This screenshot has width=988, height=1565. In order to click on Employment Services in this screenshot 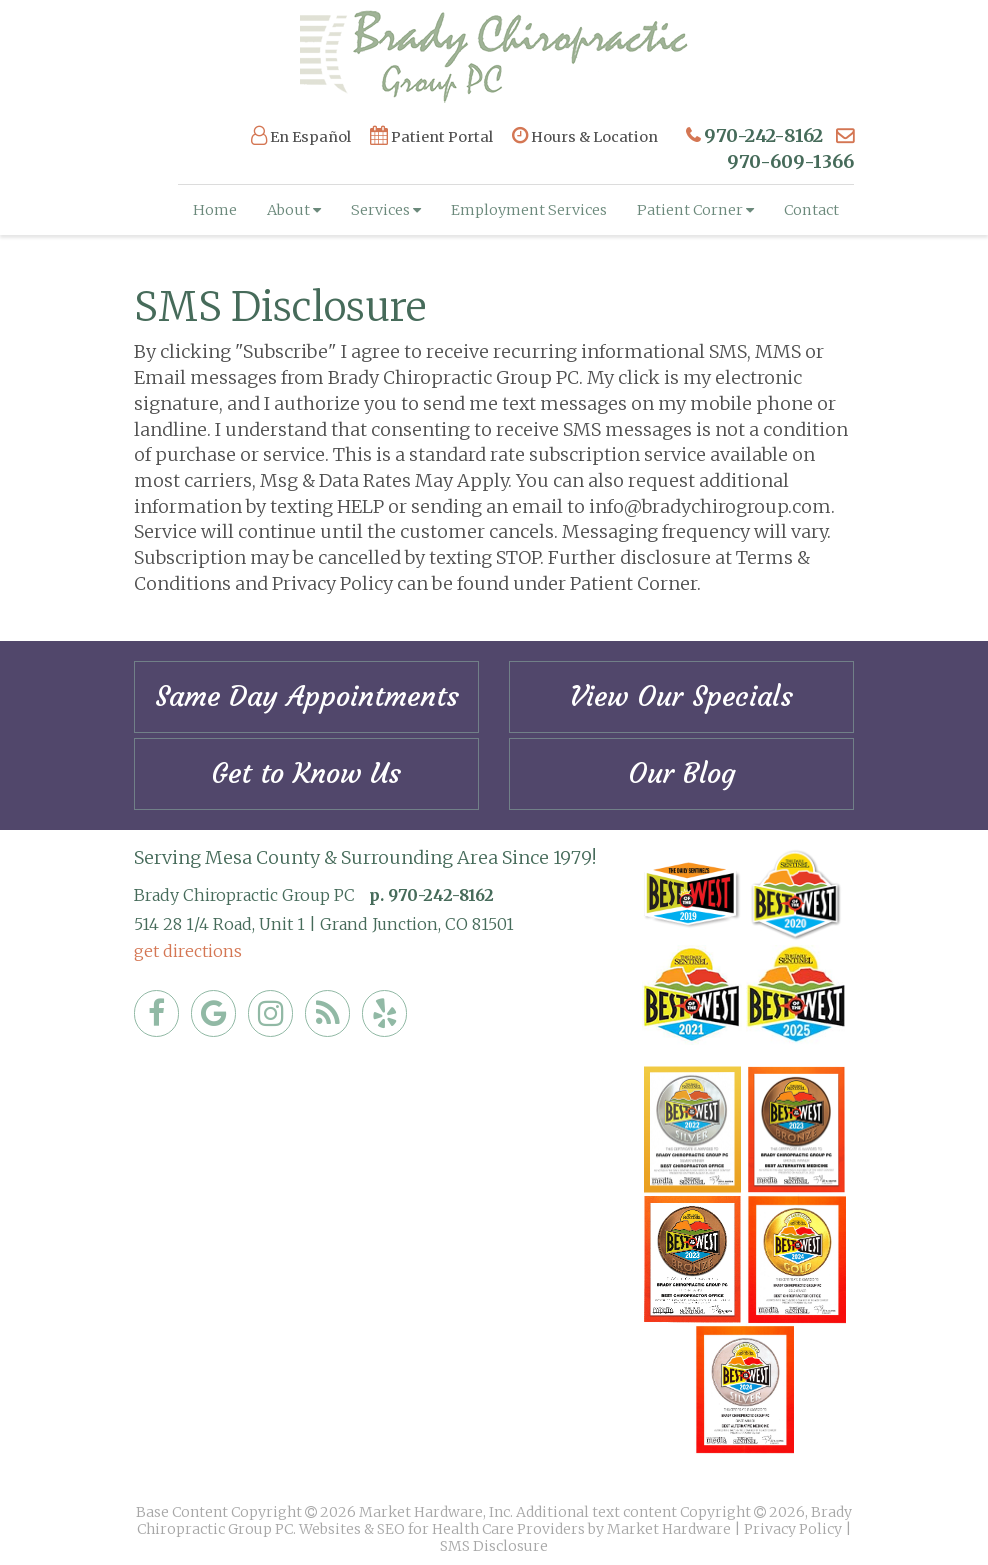, I will do `click(529, 210)`.